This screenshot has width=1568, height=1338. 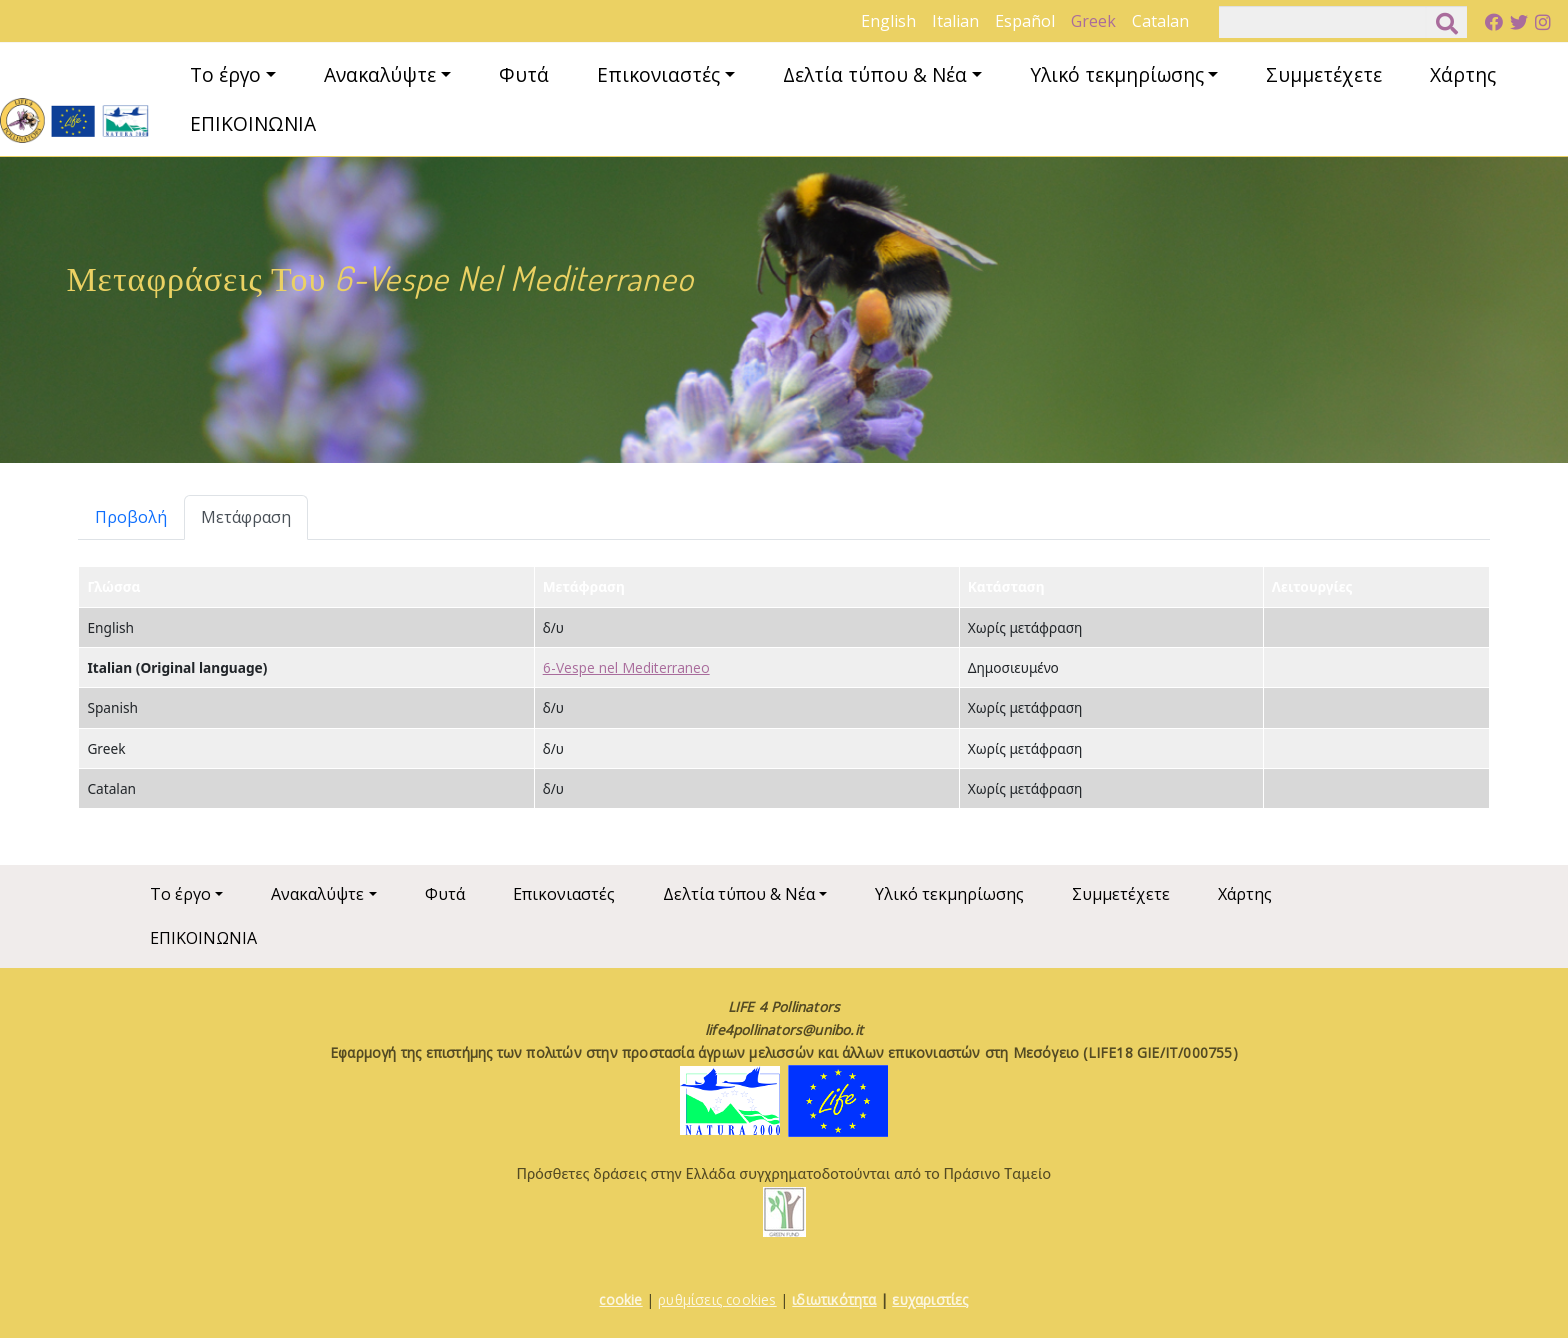 What do you see at coordinates (930, 1299) in the screenshot?
I see `ευχαριστίες` at bounding box center [930, 1299].